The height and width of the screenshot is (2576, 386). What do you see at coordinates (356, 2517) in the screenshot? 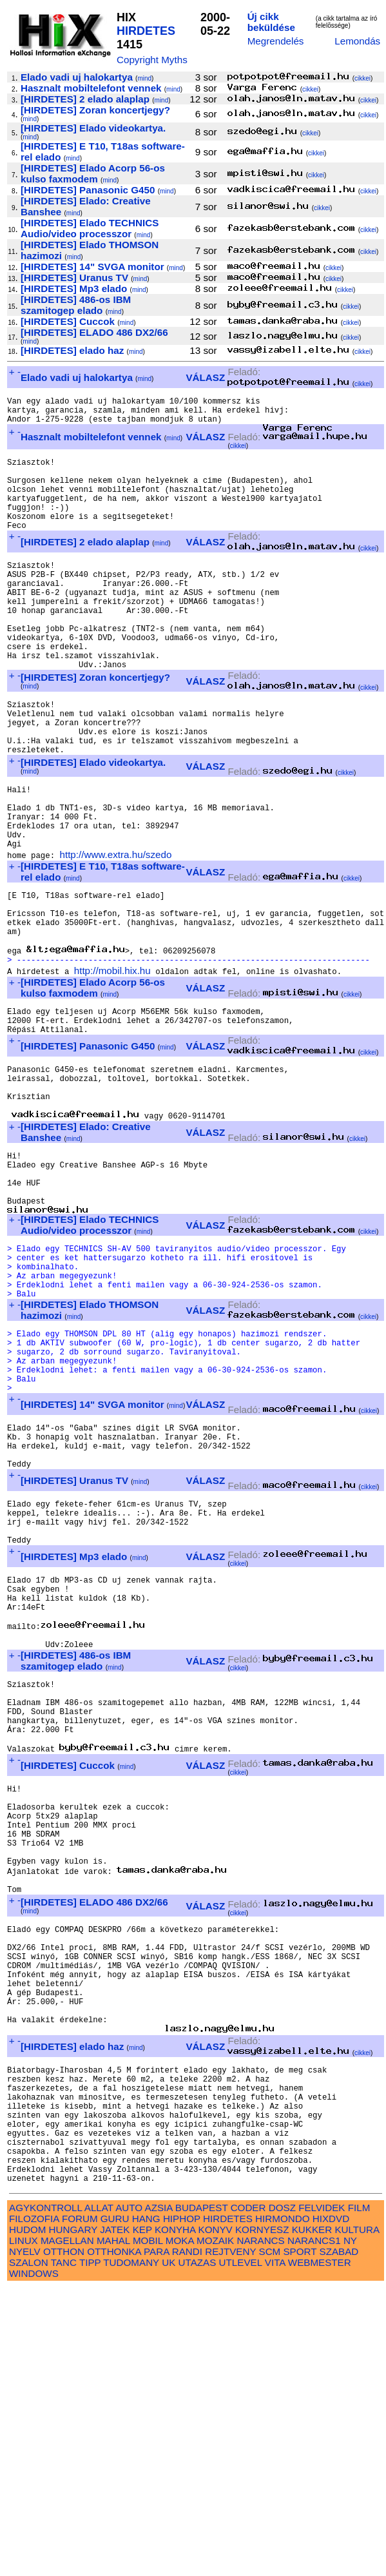
I see `KULTURA` at bounding box center [356, 2517].